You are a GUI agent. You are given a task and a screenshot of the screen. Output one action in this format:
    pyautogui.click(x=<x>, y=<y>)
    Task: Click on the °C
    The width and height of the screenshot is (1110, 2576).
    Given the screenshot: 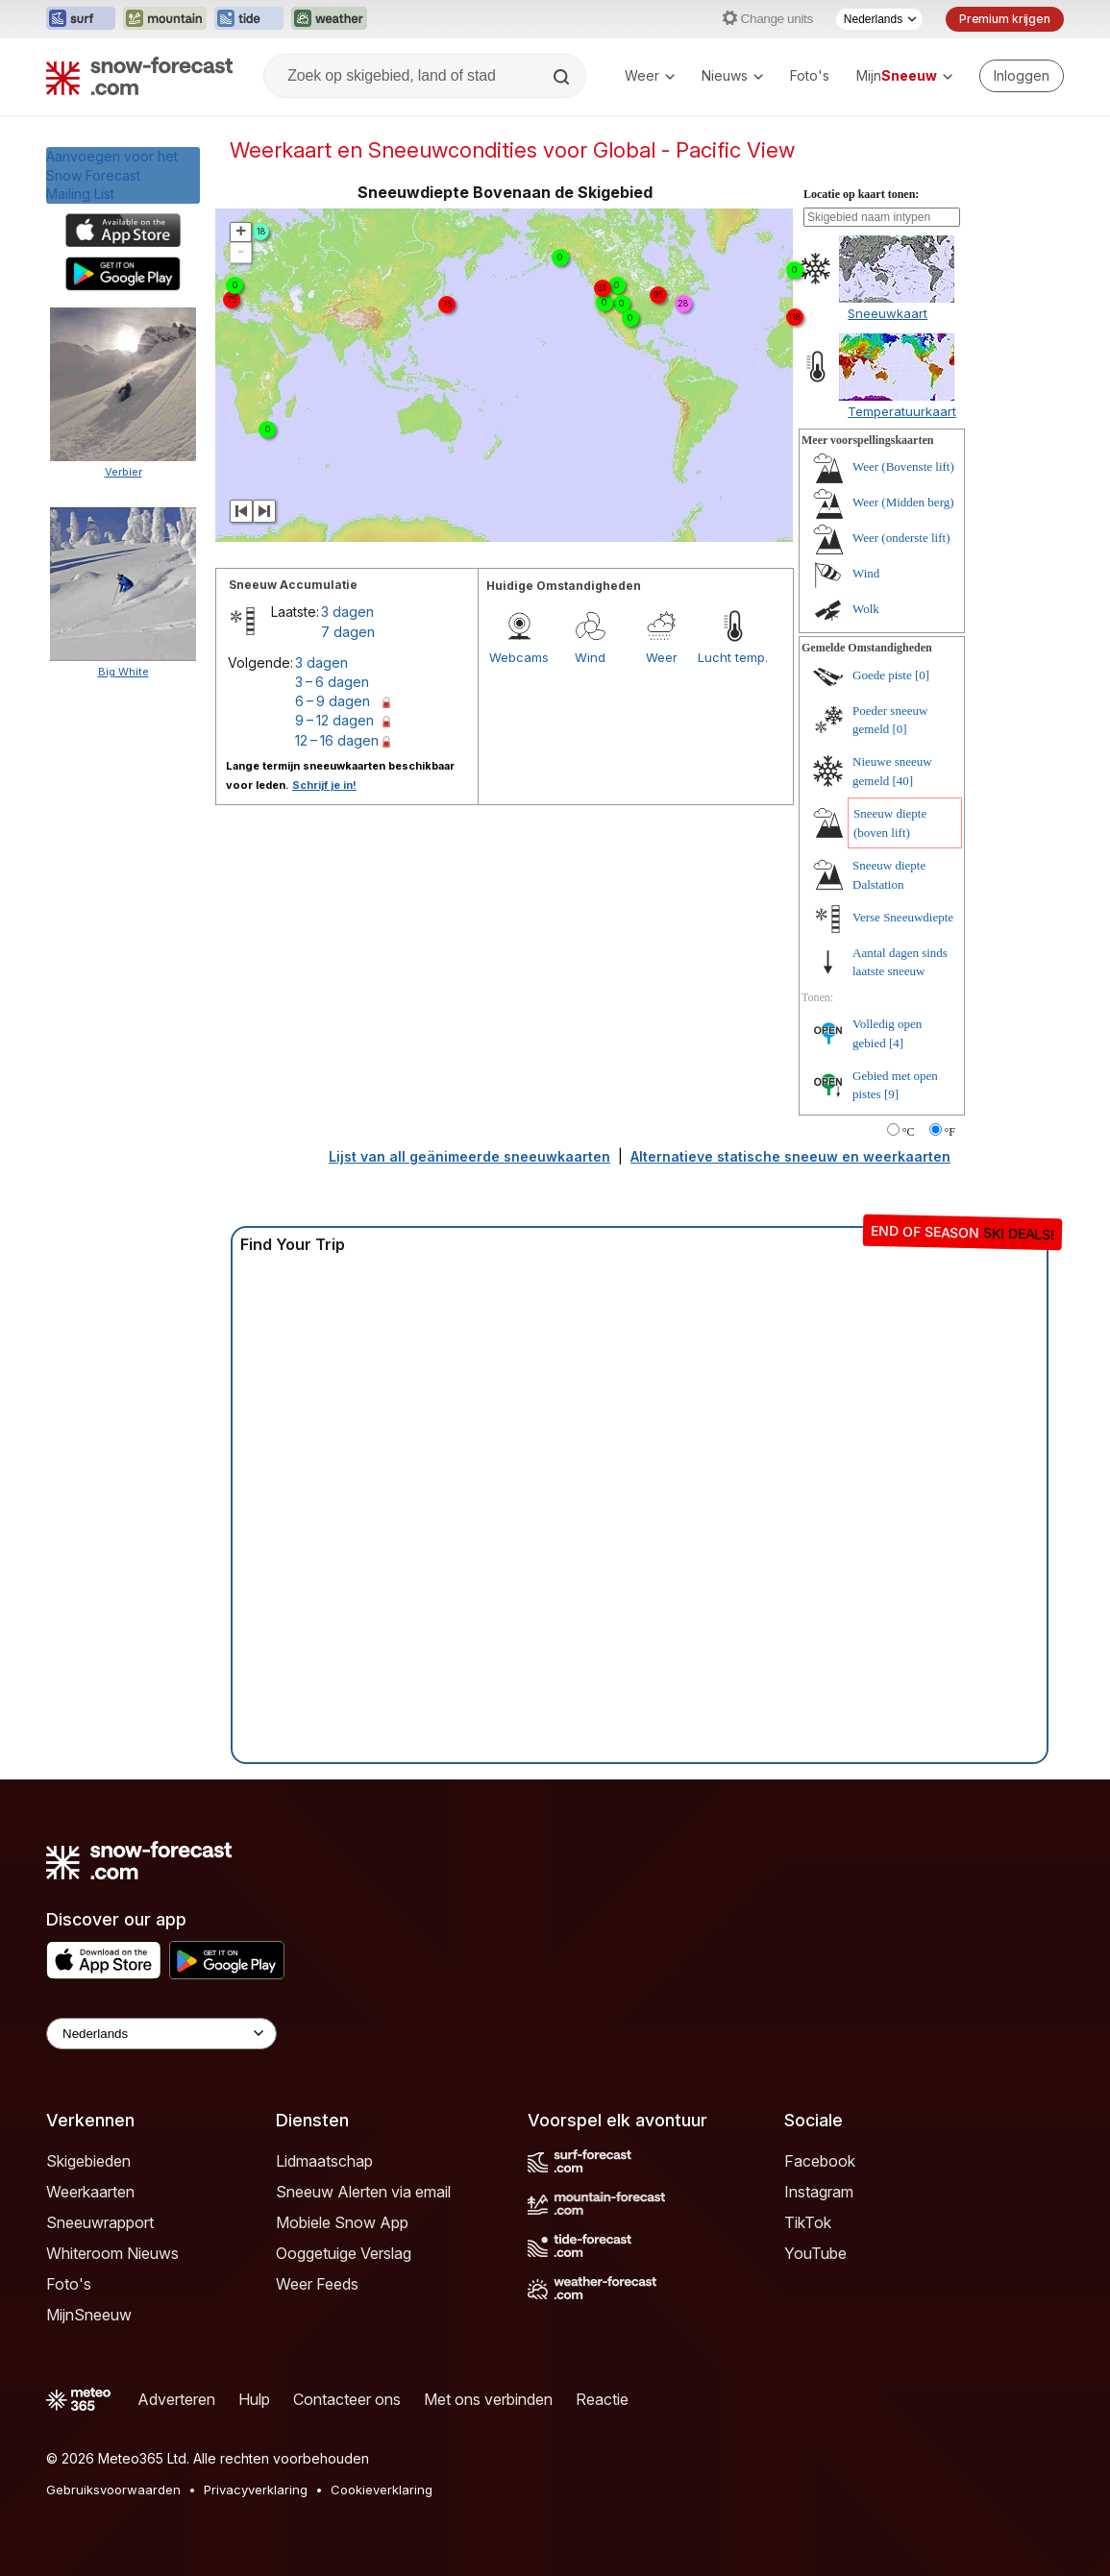 What is the action you would take?
    pyautogui.click(x=908, y=1132)
    